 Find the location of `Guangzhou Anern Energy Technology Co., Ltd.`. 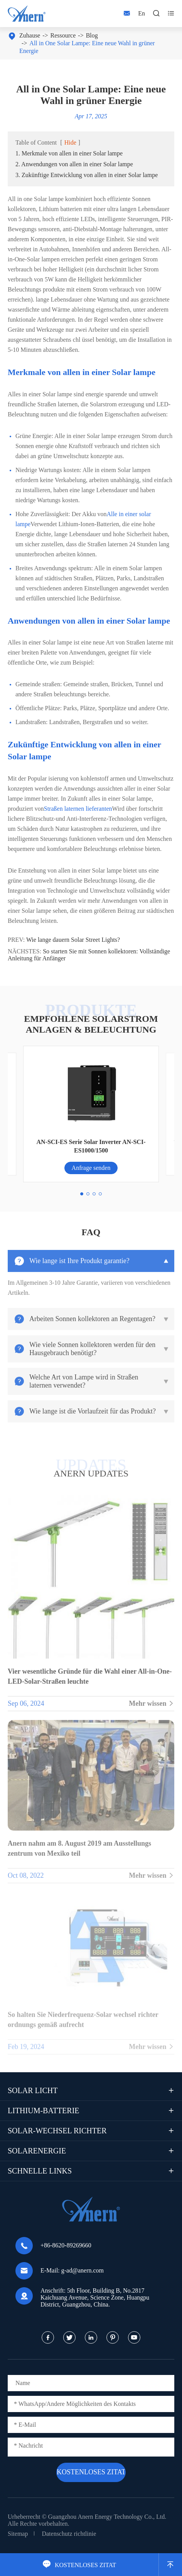

Guangzhou Anern Energy Technology Co., Ltd. is located at coordinates (107, 2516).